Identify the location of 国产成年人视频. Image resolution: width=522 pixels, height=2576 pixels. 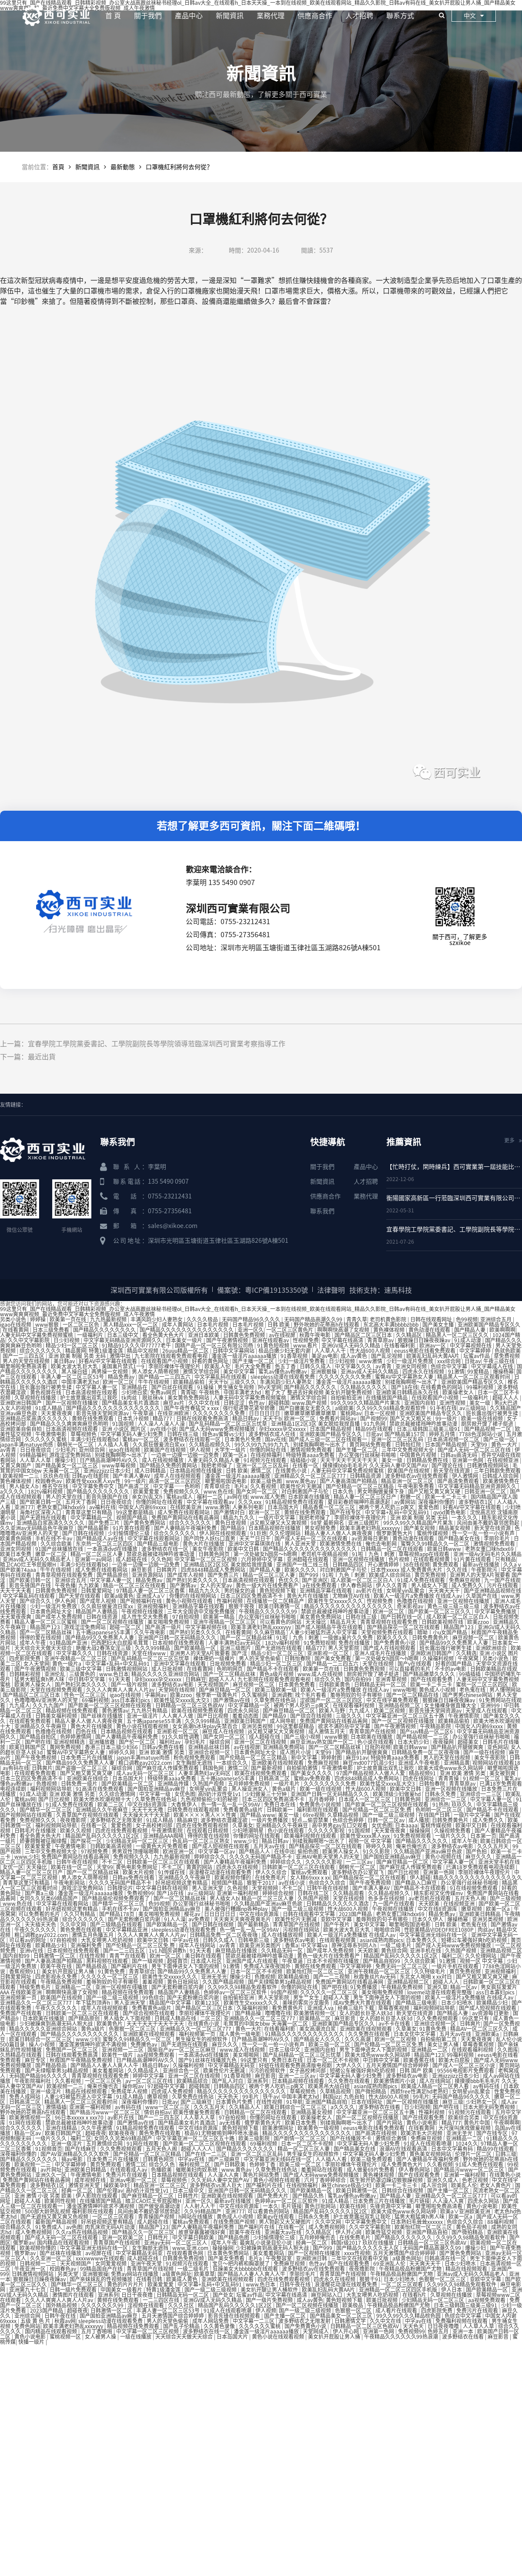
(186, 1575).